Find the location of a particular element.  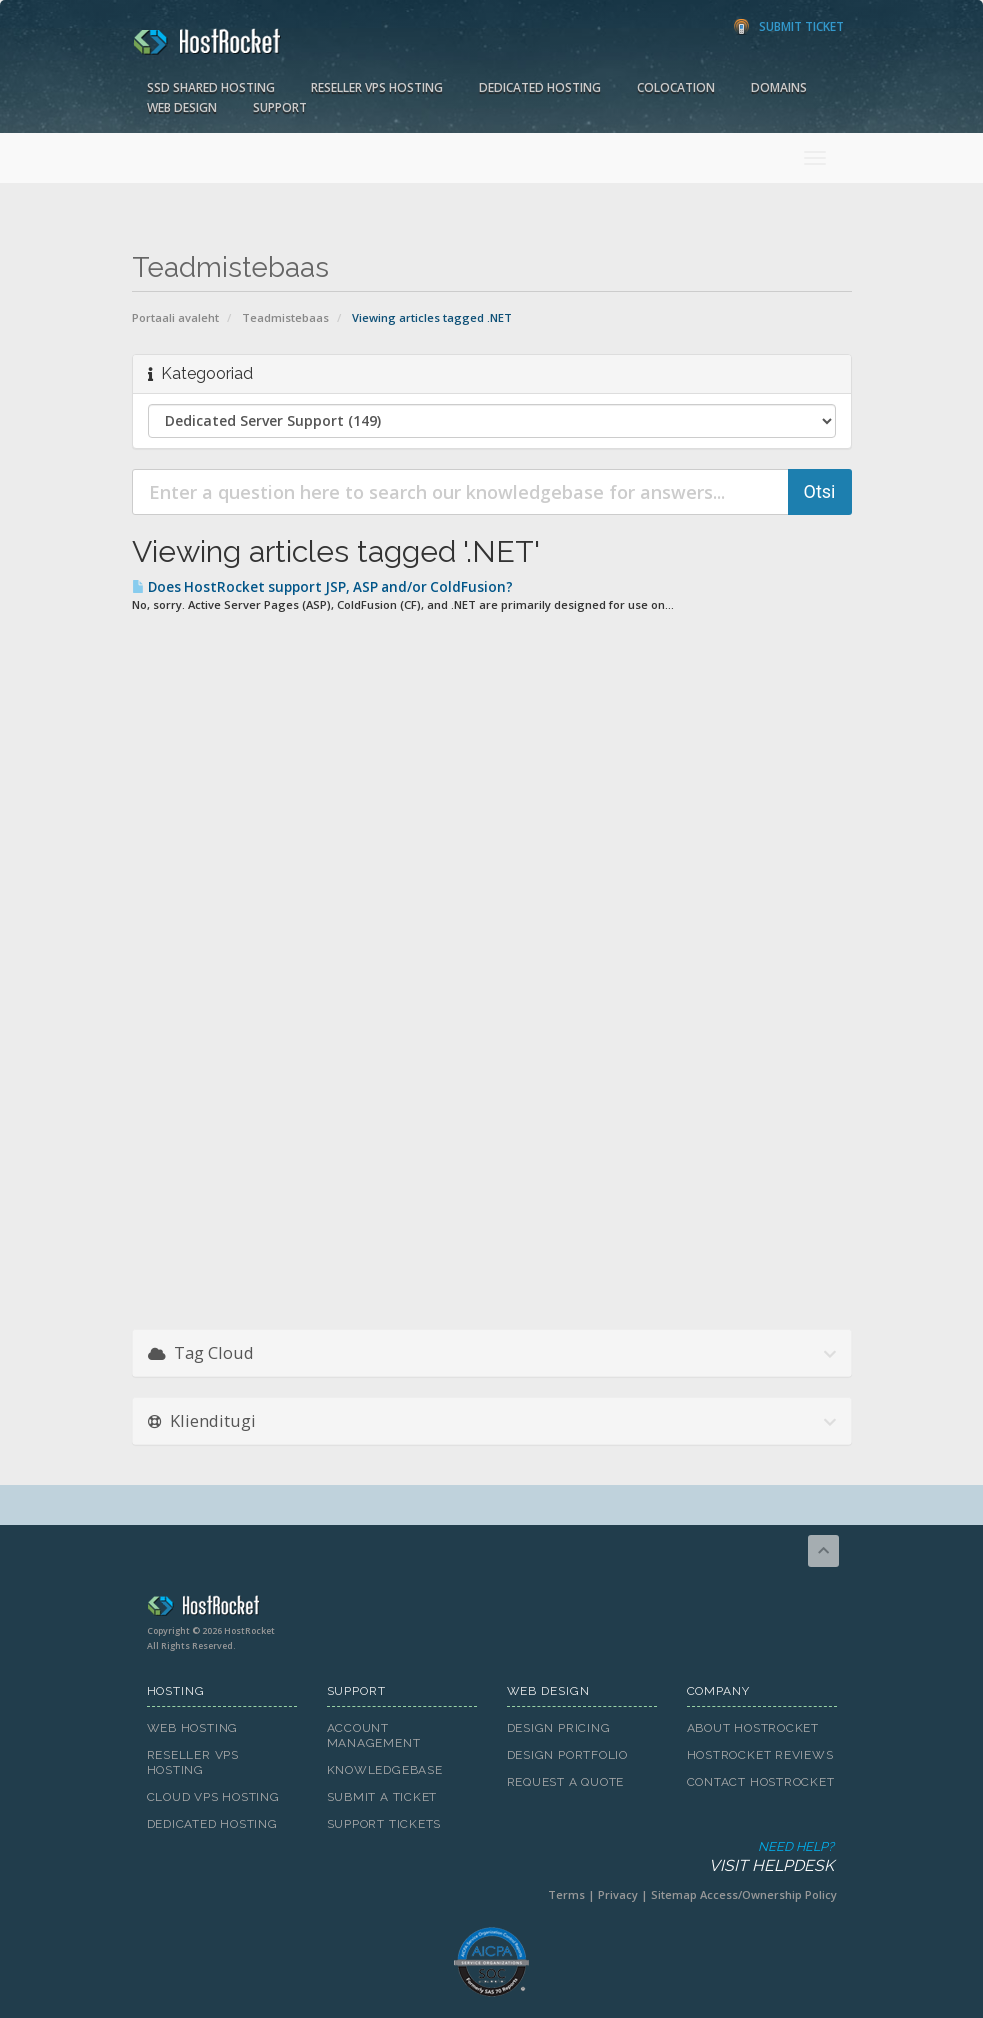

HostRocket Reviews is located at coordinates (760, 1755).